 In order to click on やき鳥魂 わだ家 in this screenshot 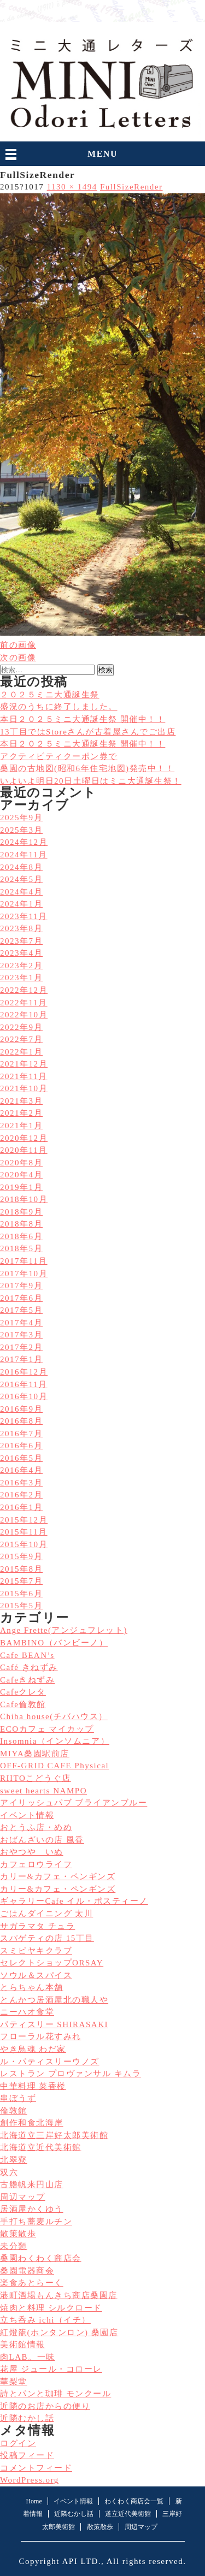, I will do `click(33, 2049)`.